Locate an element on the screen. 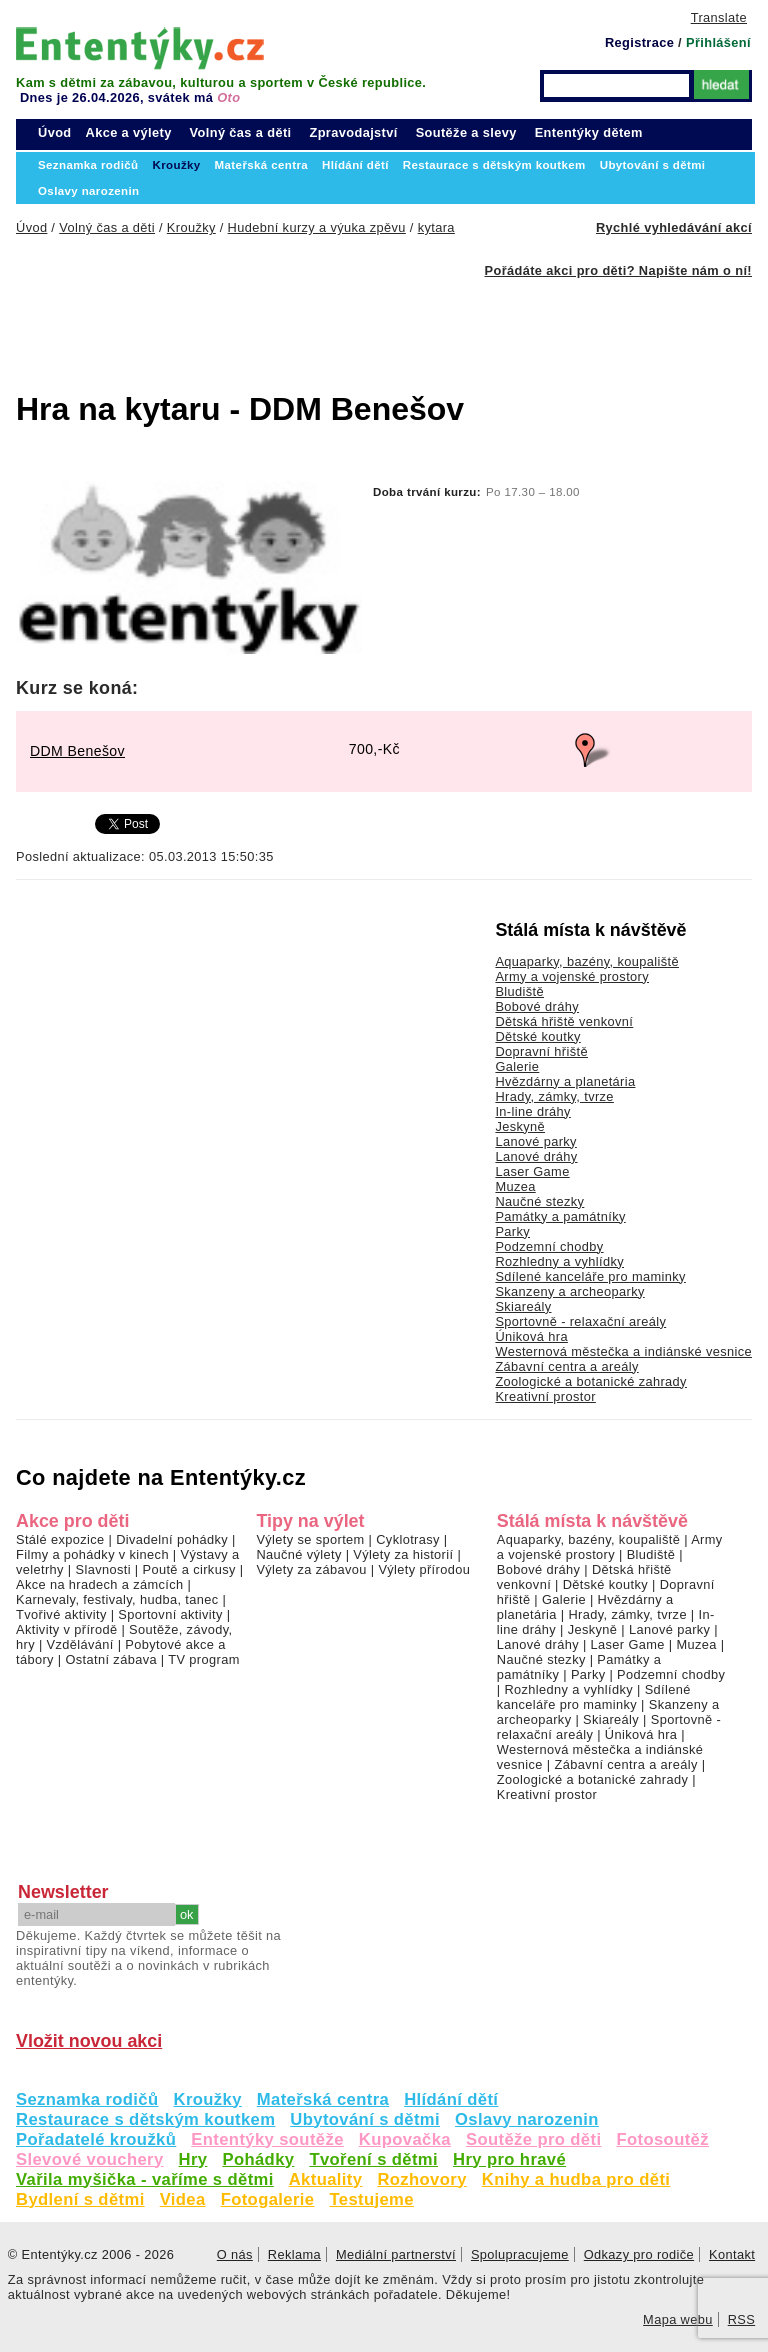 Image resolution: width=768 pixels, height=2352 pixels. Westernová městečka a indiánské vesnice is located at coordinates (623, 1351).